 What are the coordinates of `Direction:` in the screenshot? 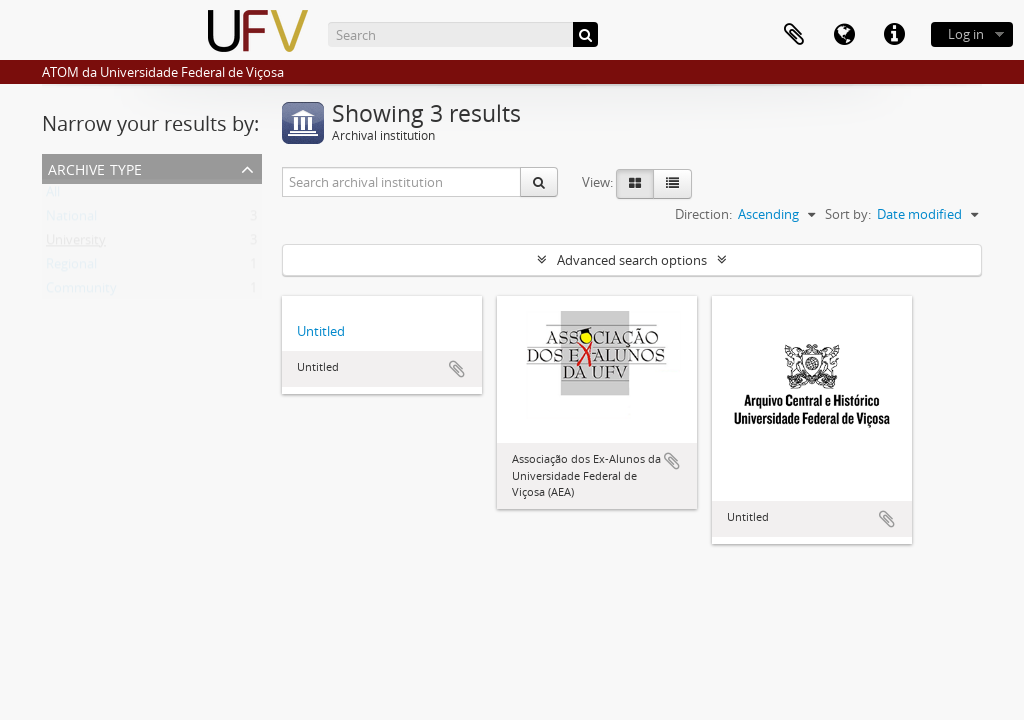 It's located at (703, 214).